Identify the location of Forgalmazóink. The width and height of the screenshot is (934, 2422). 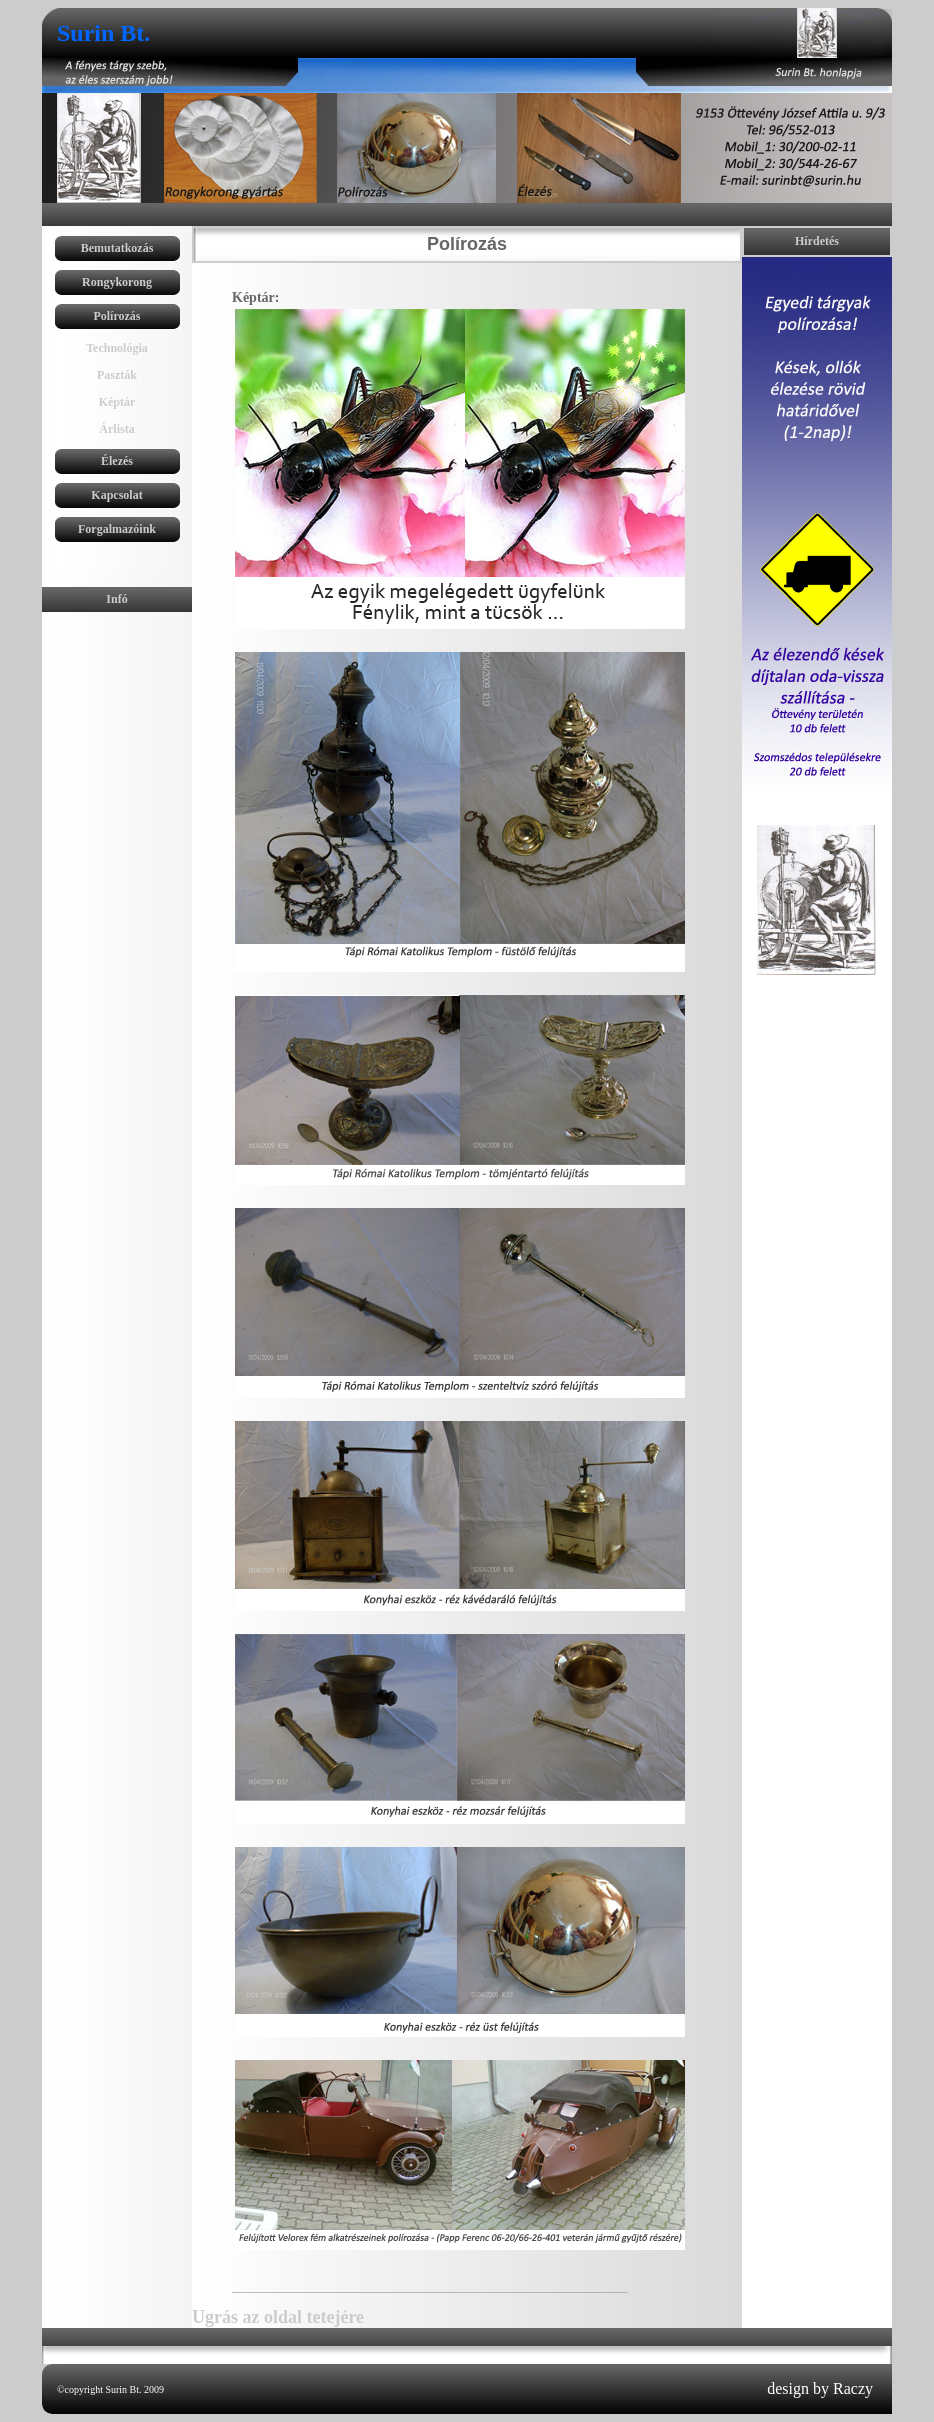
(117, 529).